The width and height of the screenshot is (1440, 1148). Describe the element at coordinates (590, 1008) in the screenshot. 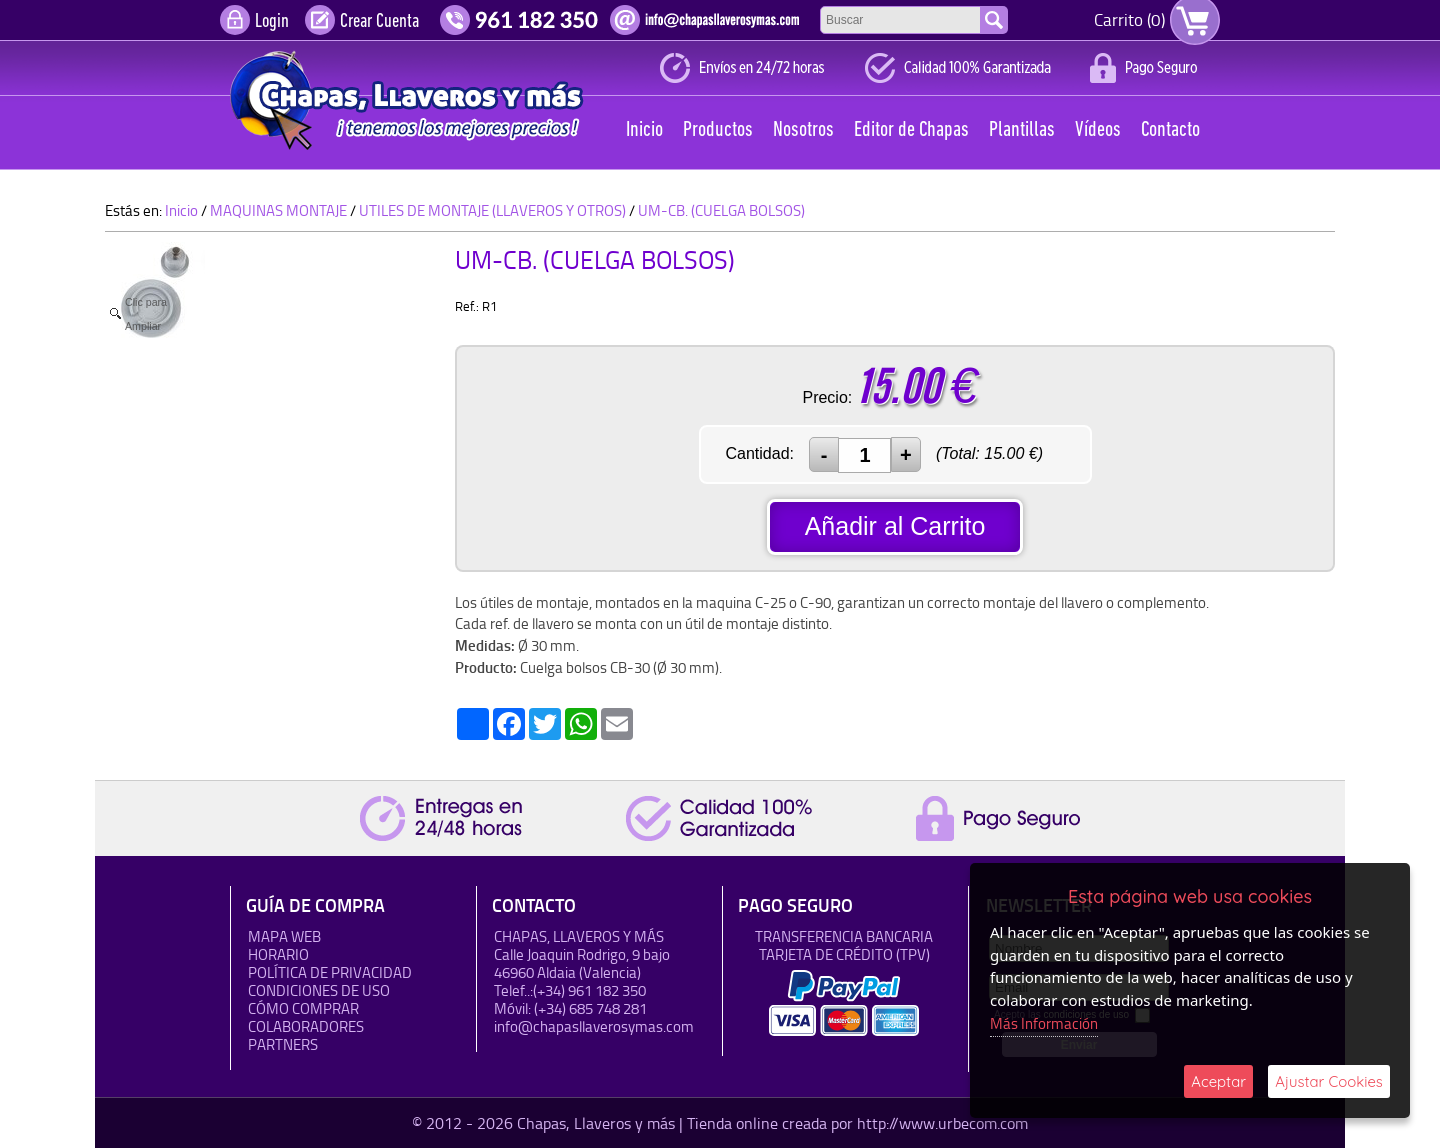

I see `(+34) 685 748 281` at that location.